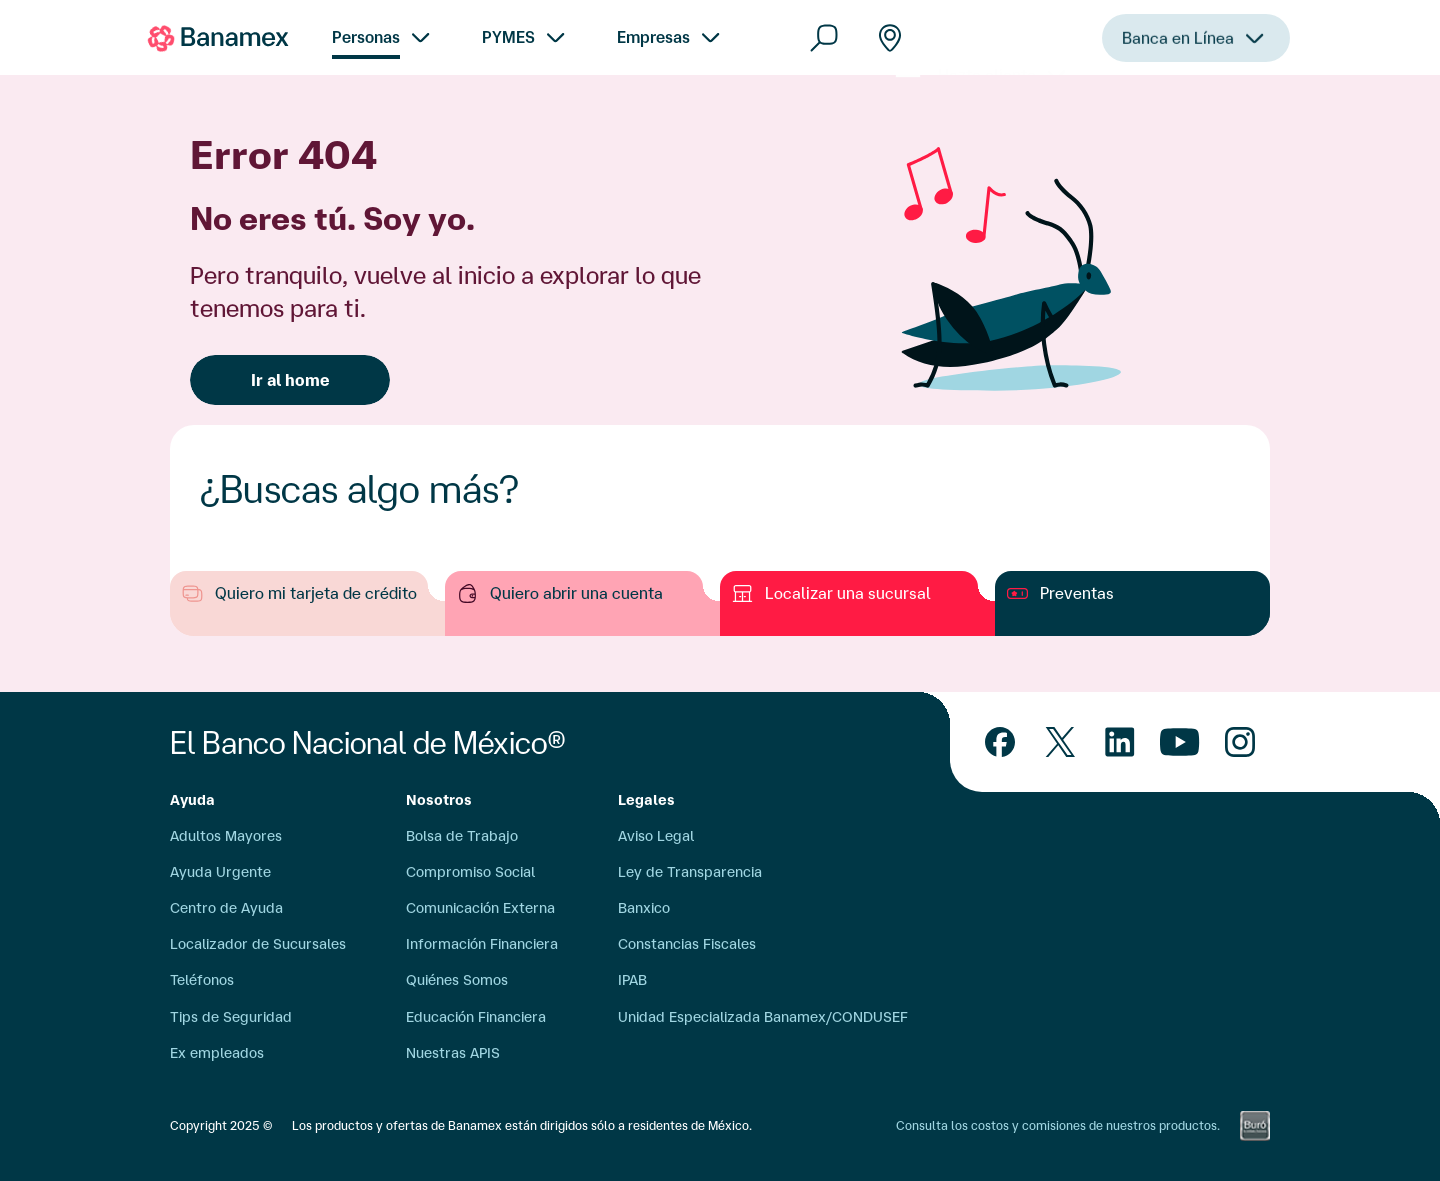 This screenshot has height=1181, width=1440. I want to click on Tips de Seguridad, so click(231, 1017).